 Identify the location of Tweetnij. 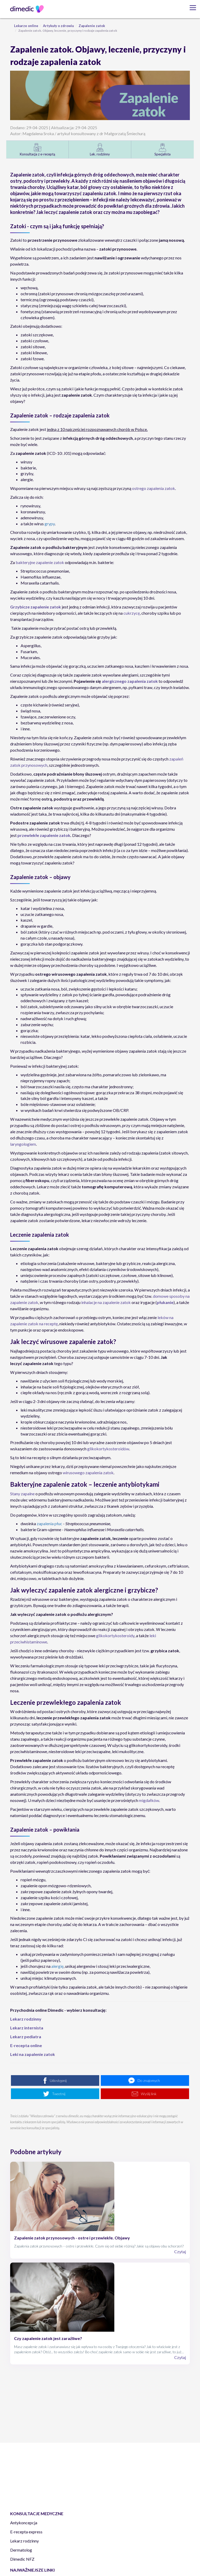
(58, 2094).